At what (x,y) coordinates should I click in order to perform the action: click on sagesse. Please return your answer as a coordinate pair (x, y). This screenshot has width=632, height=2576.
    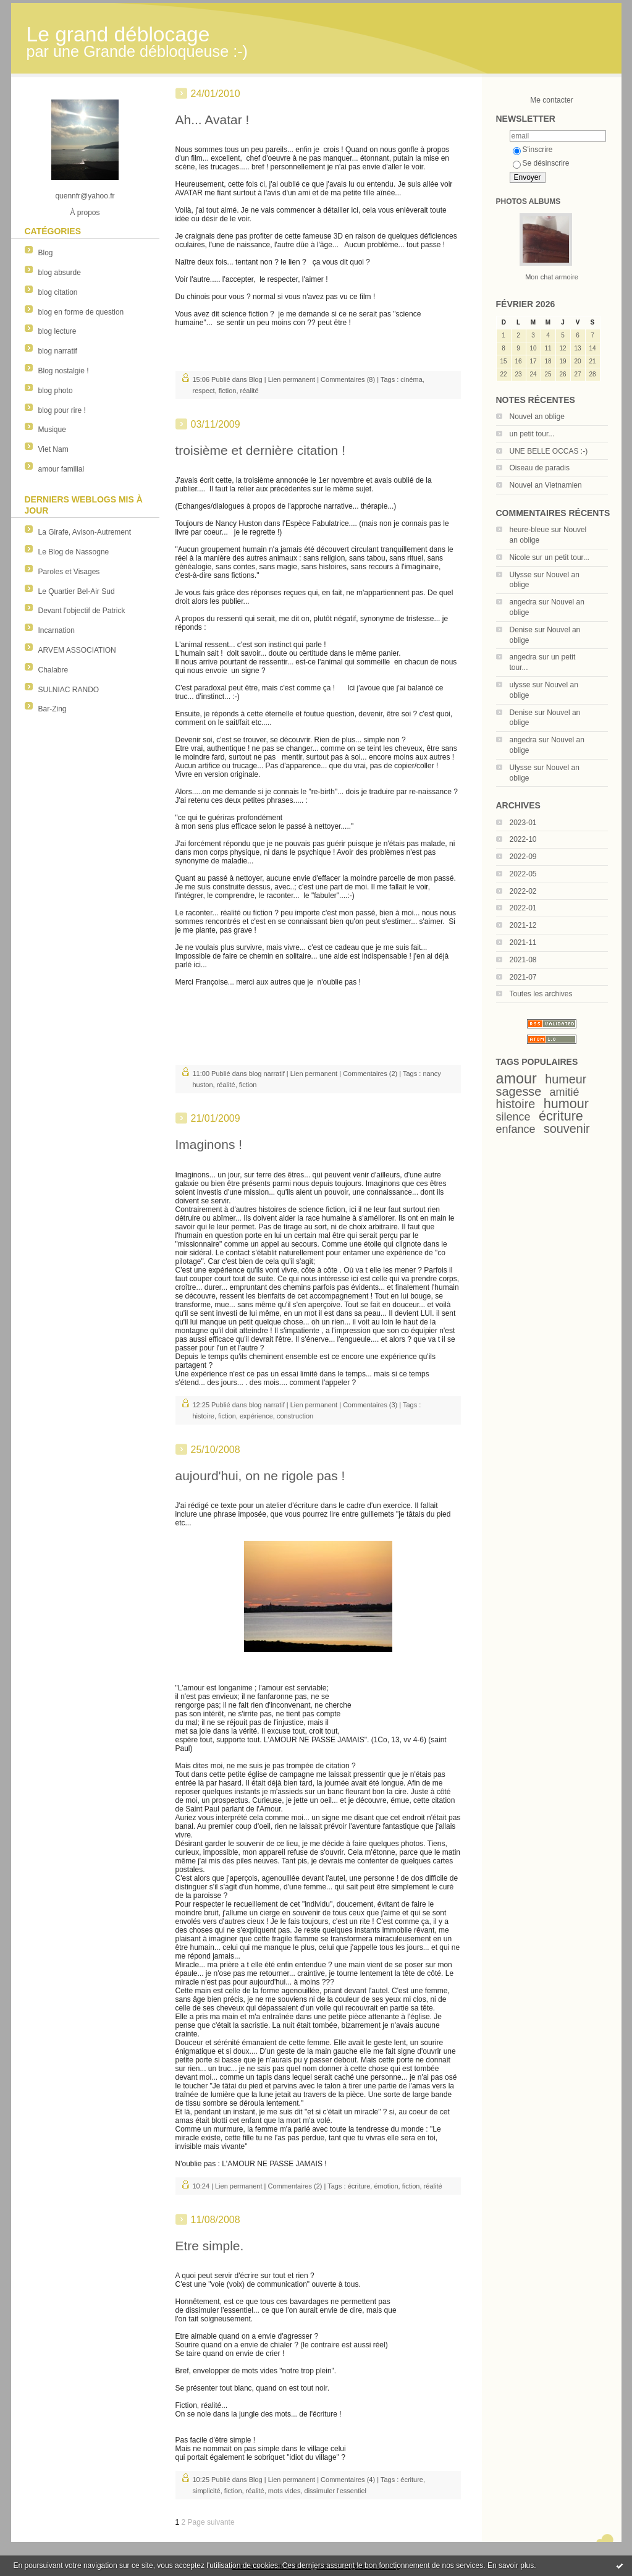
    Looking at the image, I should click on (519, 1091).